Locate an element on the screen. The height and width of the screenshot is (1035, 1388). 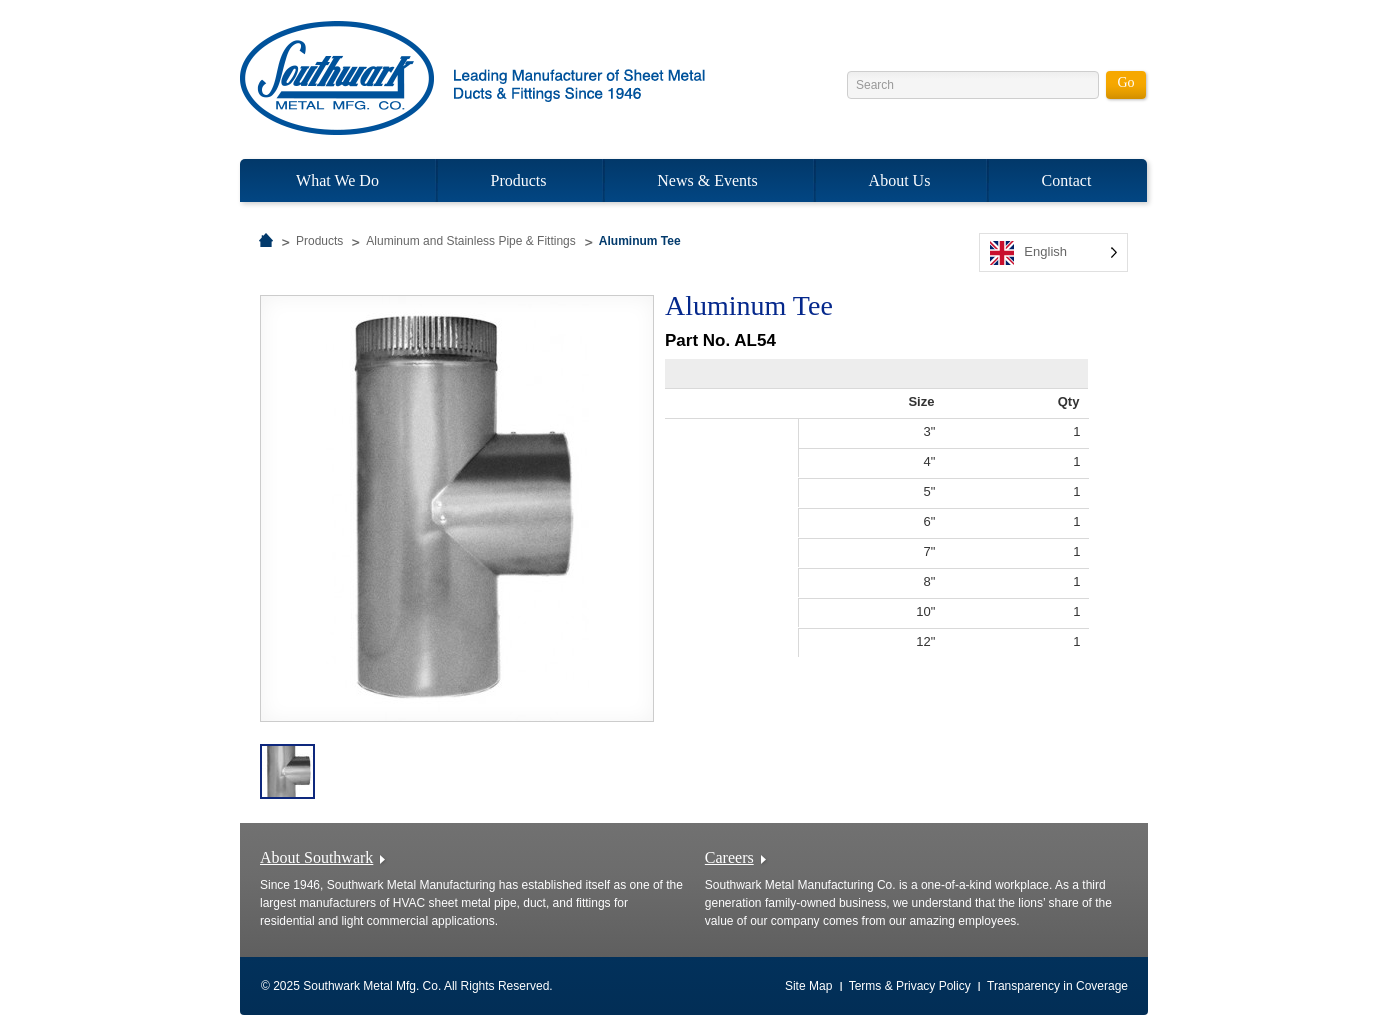
Aluminum and Stainless Pipe & Fittings is located at coordinates (470, 241).